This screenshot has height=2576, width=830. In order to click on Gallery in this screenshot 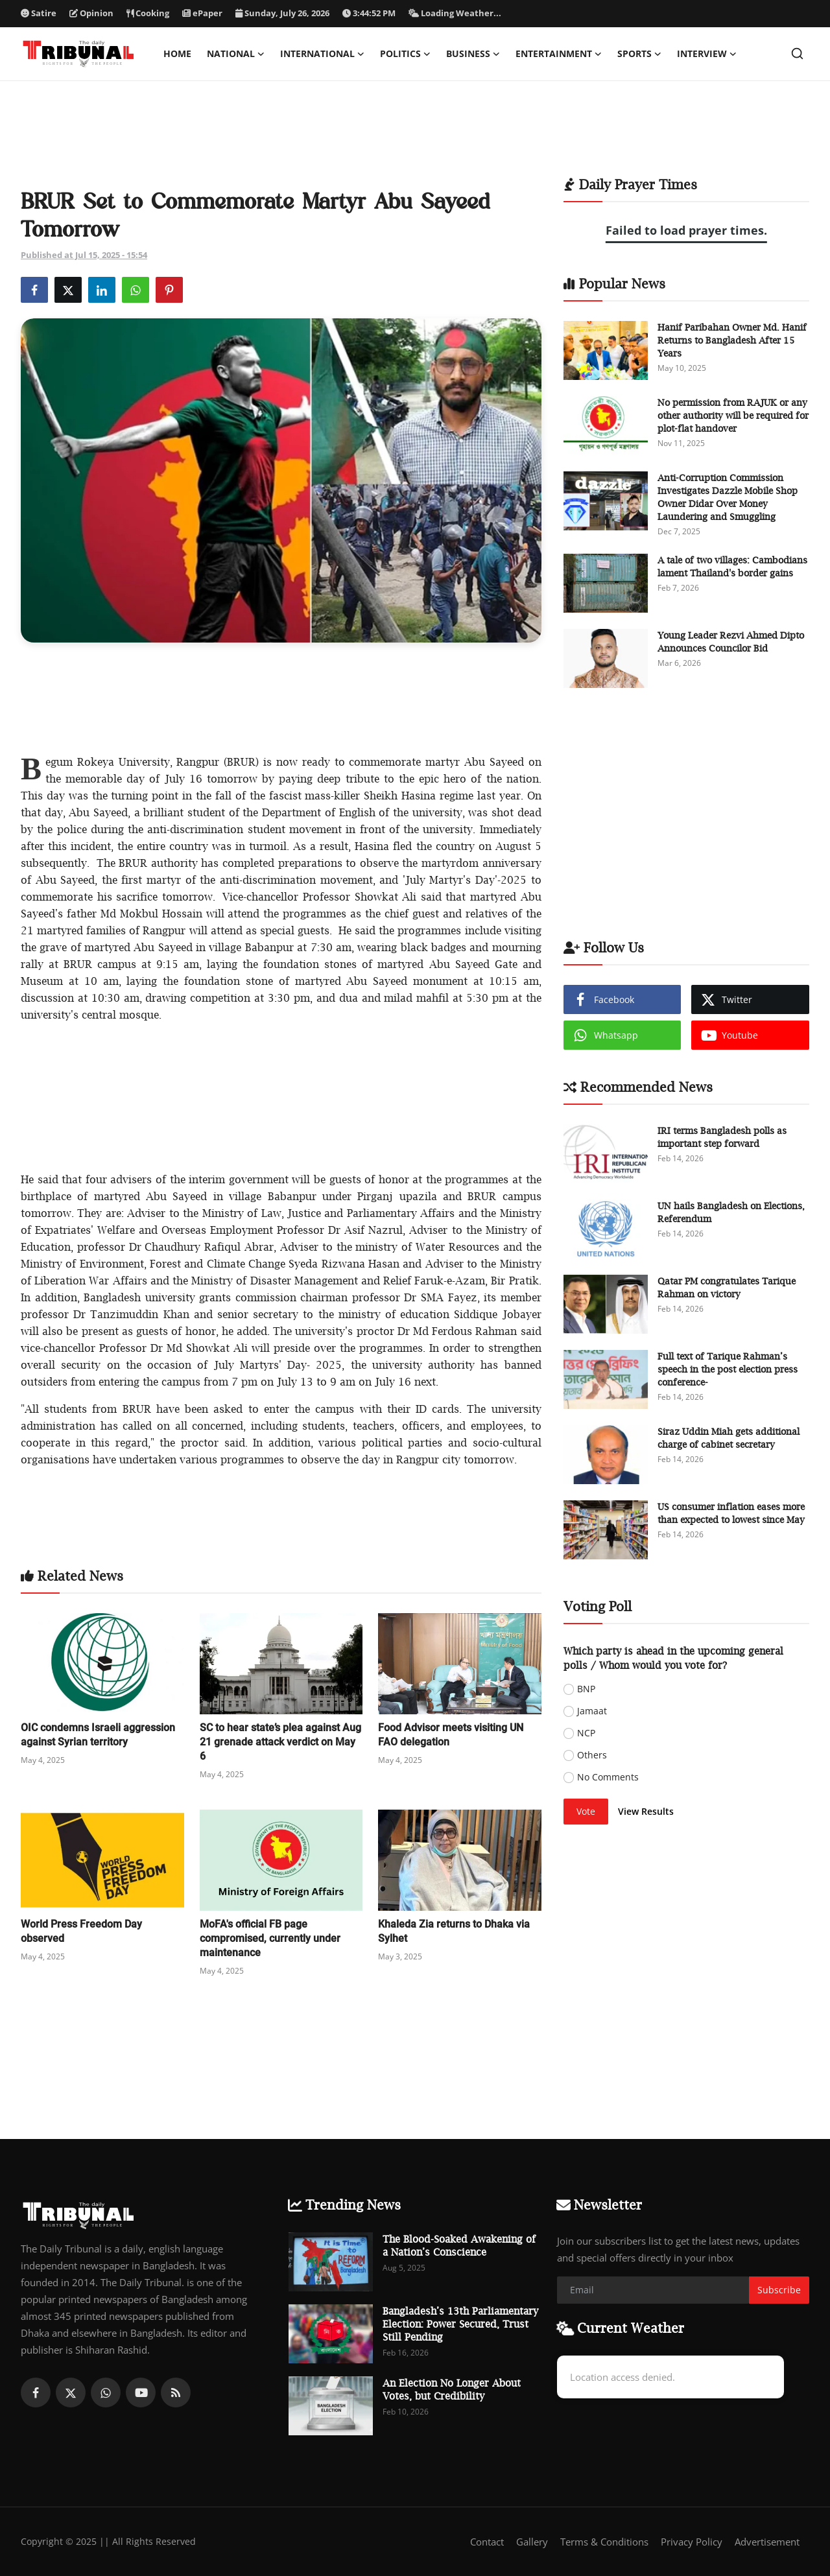, I will do `click(532, 2541)`.